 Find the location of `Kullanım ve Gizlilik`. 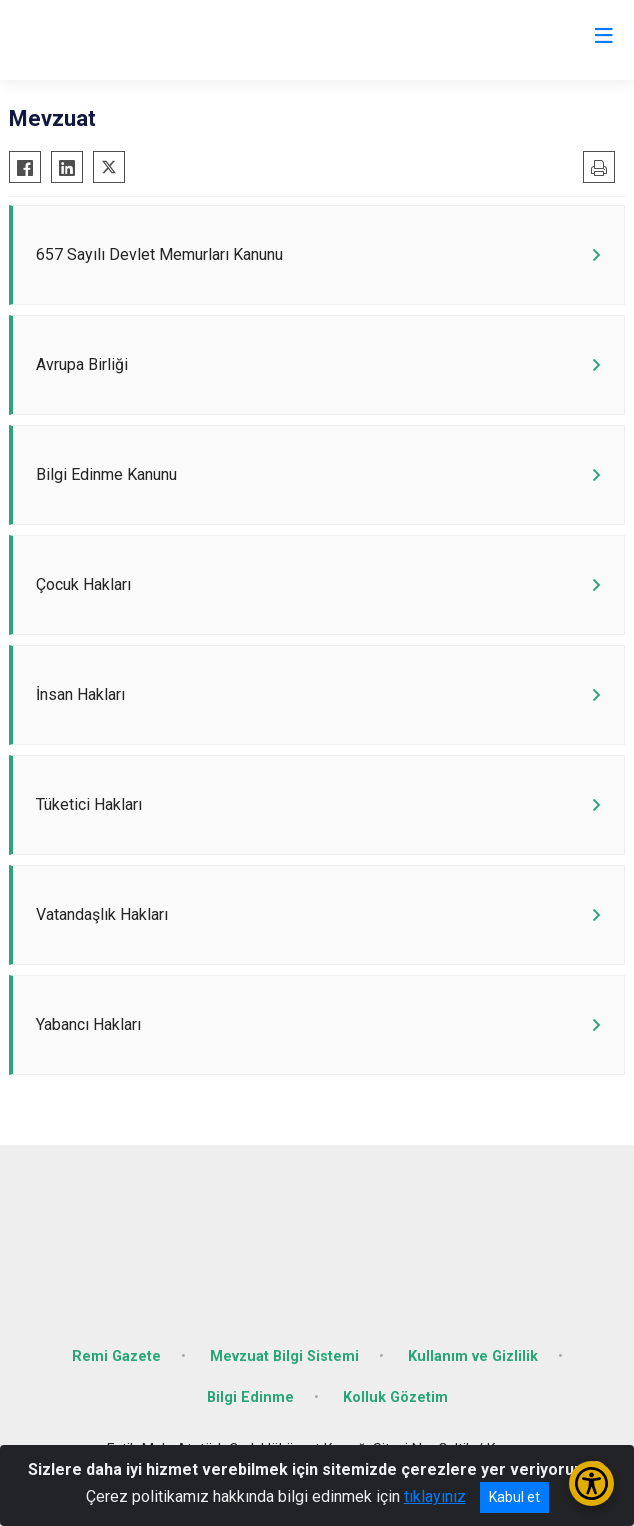

Kullanım ve Gizlilik is located at coordinates (473, 1356).